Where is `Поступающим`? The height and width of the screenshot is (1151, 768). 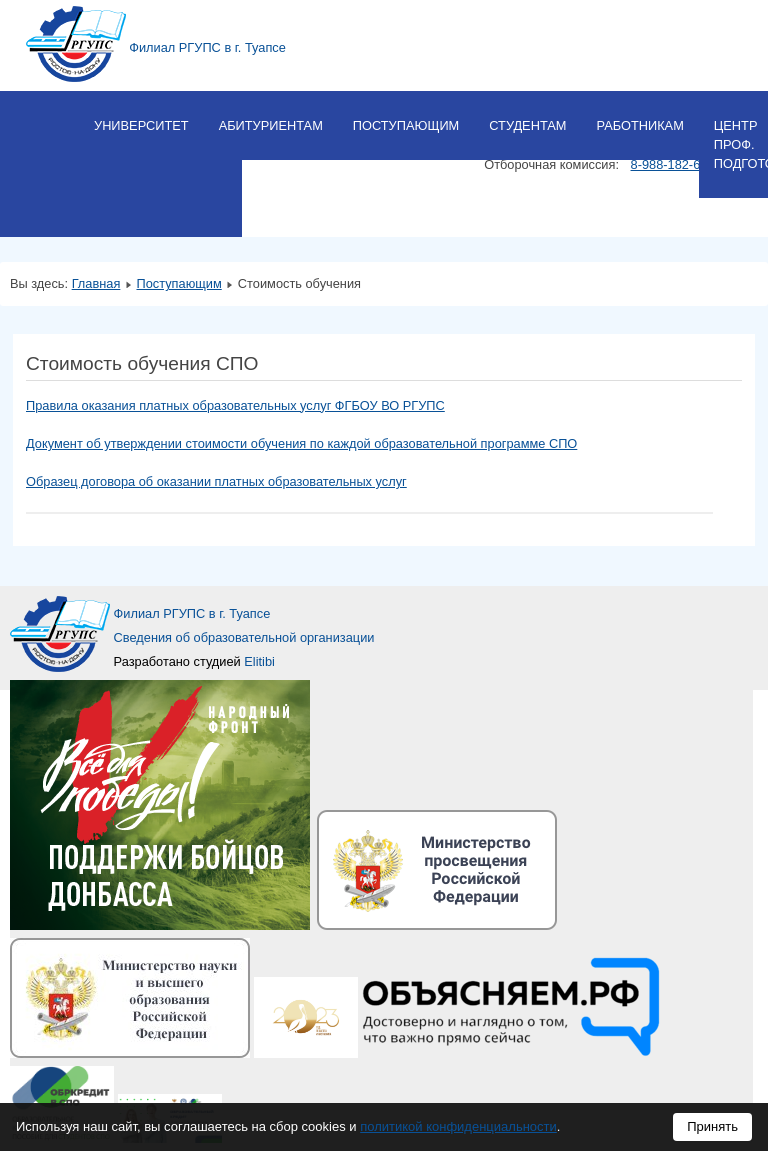 Поступающим is located at coordinates (406, 125).